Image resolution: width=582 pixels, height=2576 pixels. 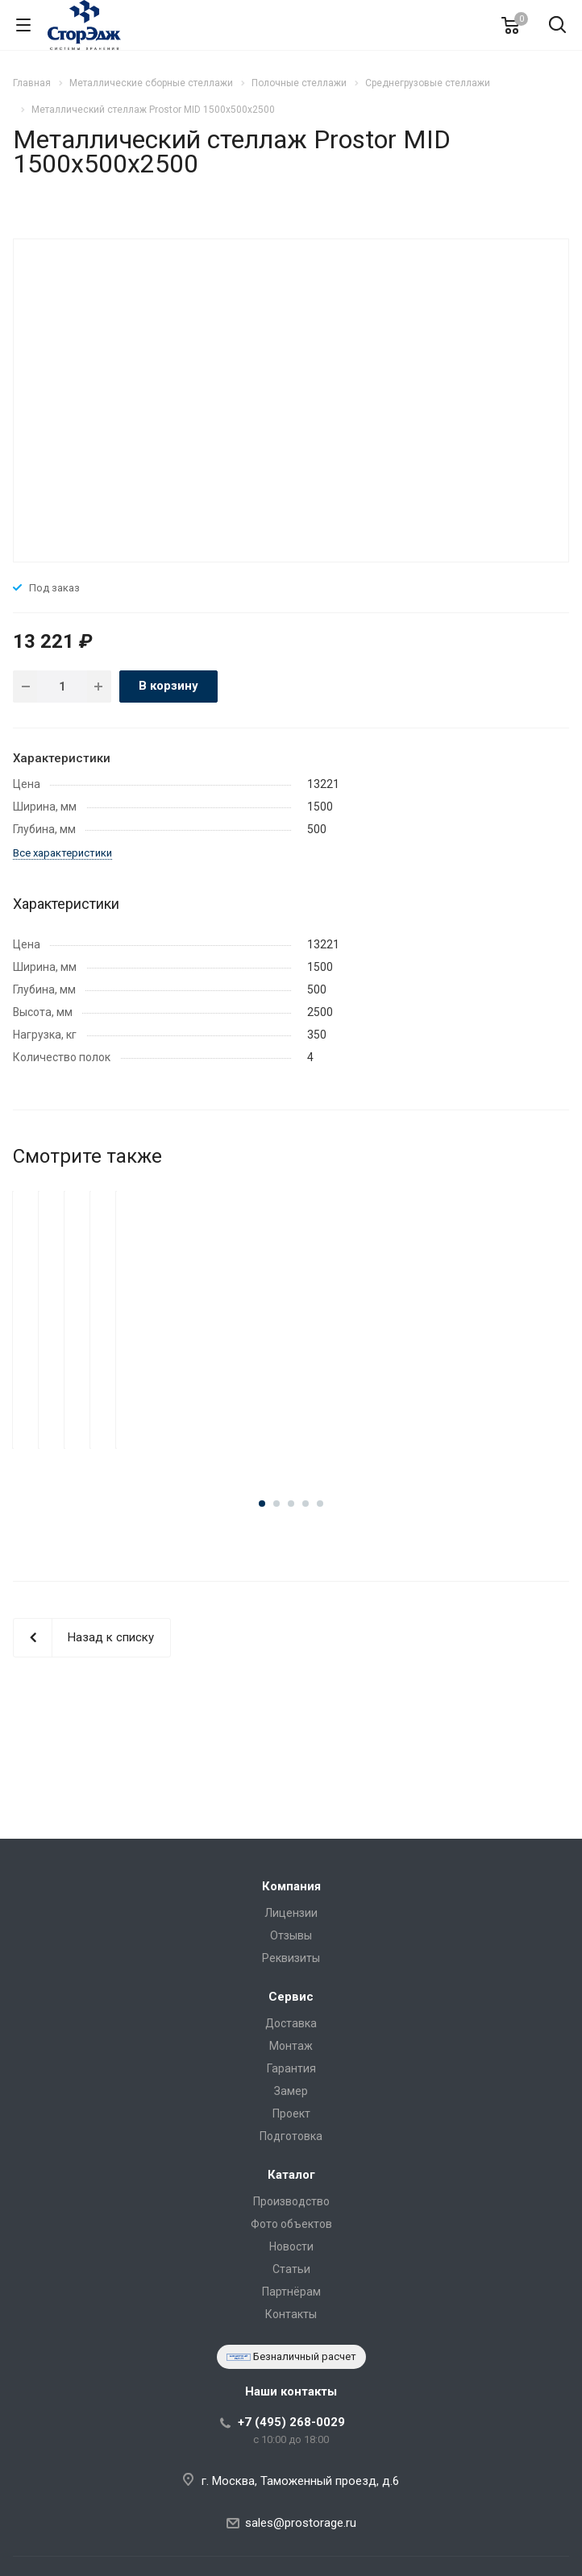 I want to click on Статьи, so click(x=291, y=2269).